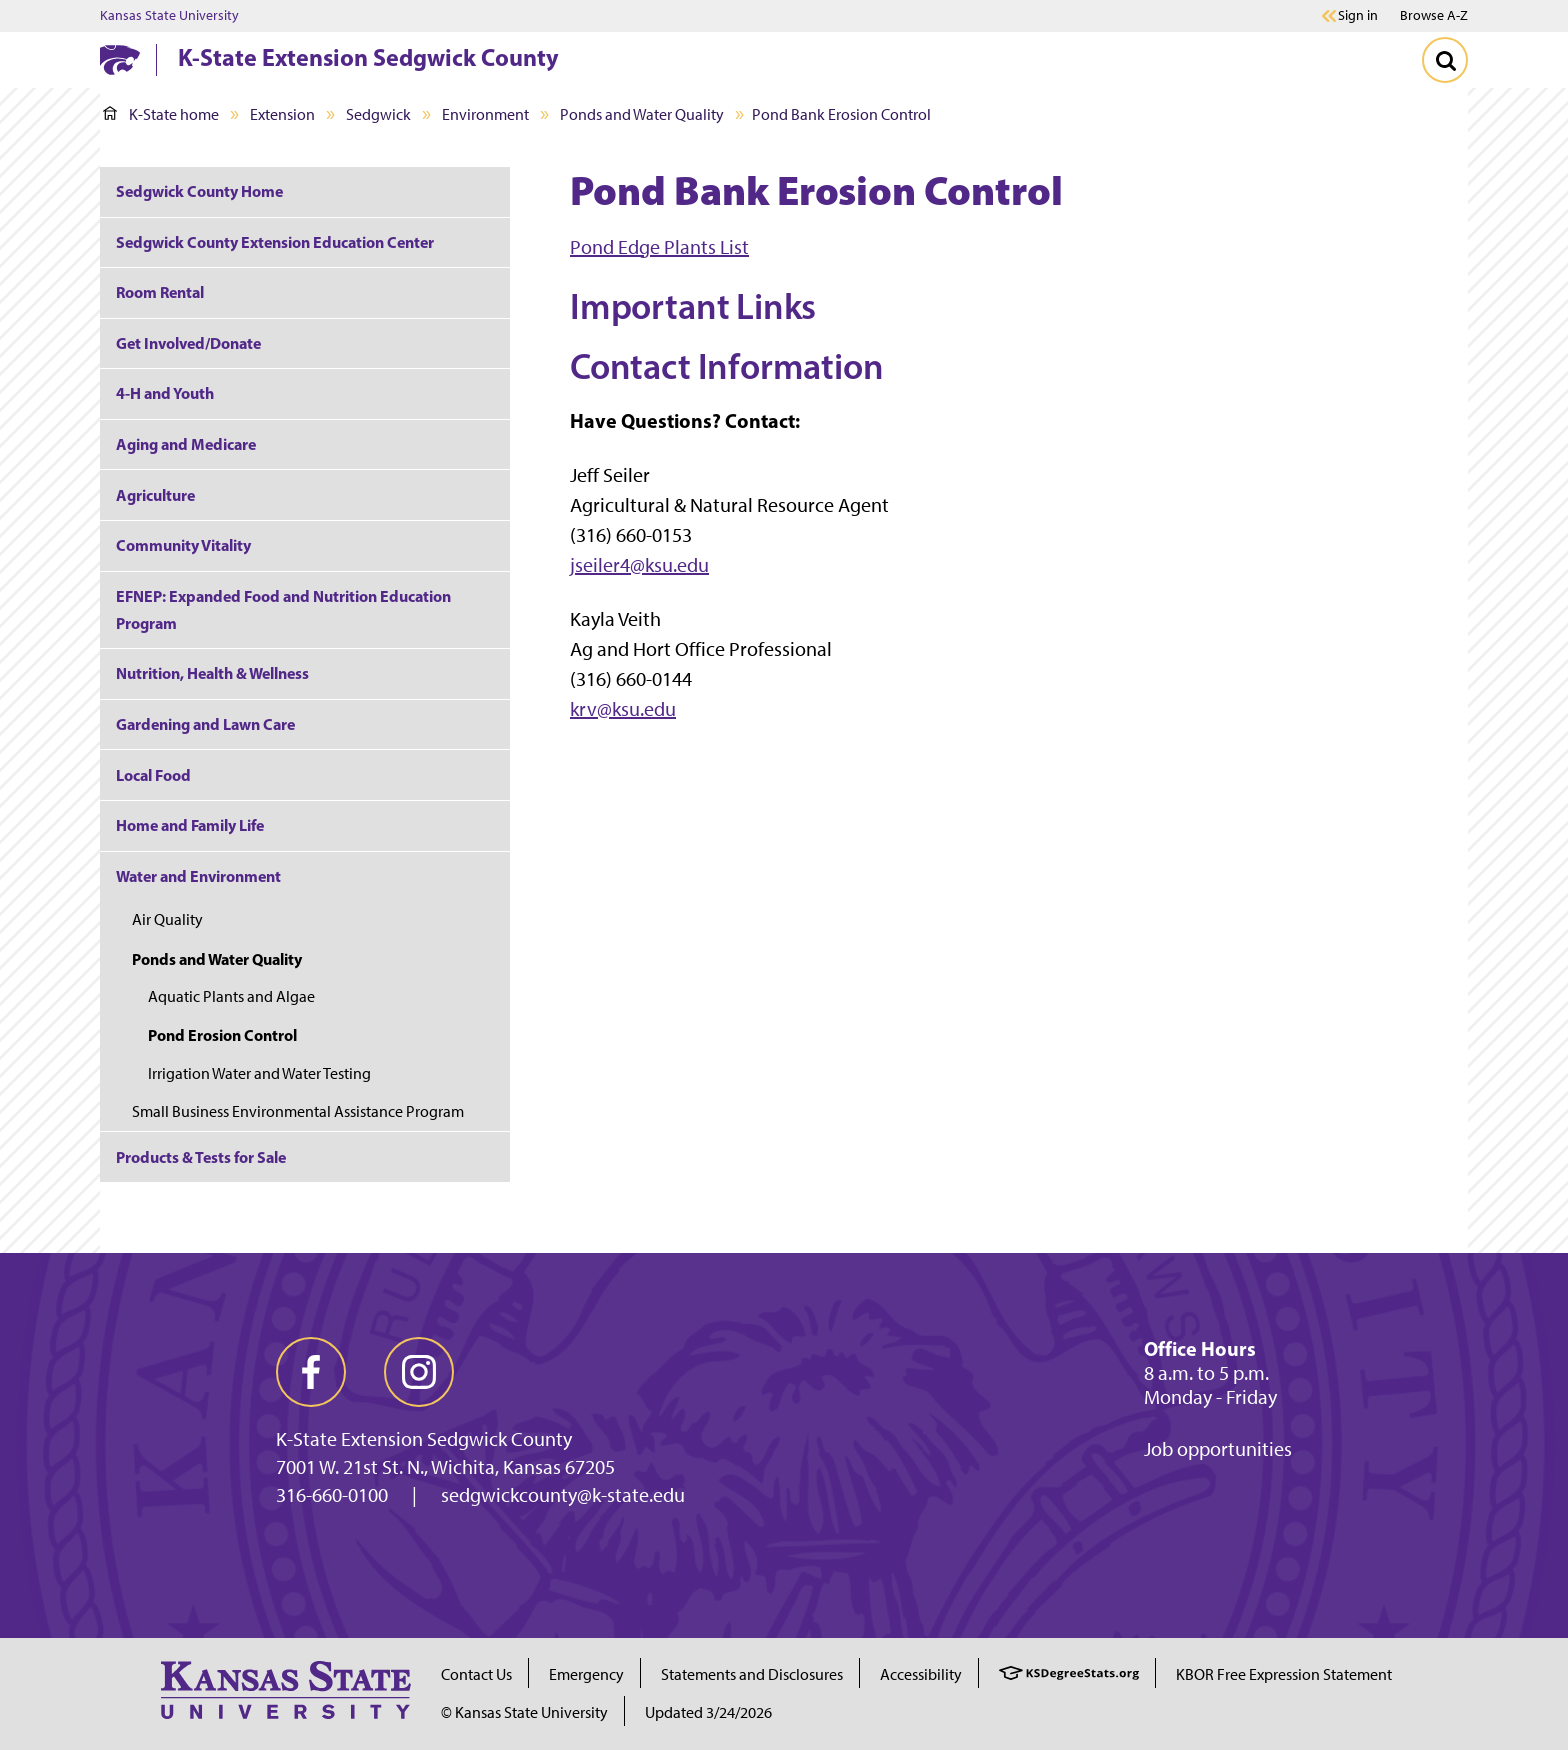 Image resolution: width=1568 pixels, height=1750 pixels. Describe the element at coordinates (199, 191) in the screenshot. I see `Sedgwick County Home` at that location.